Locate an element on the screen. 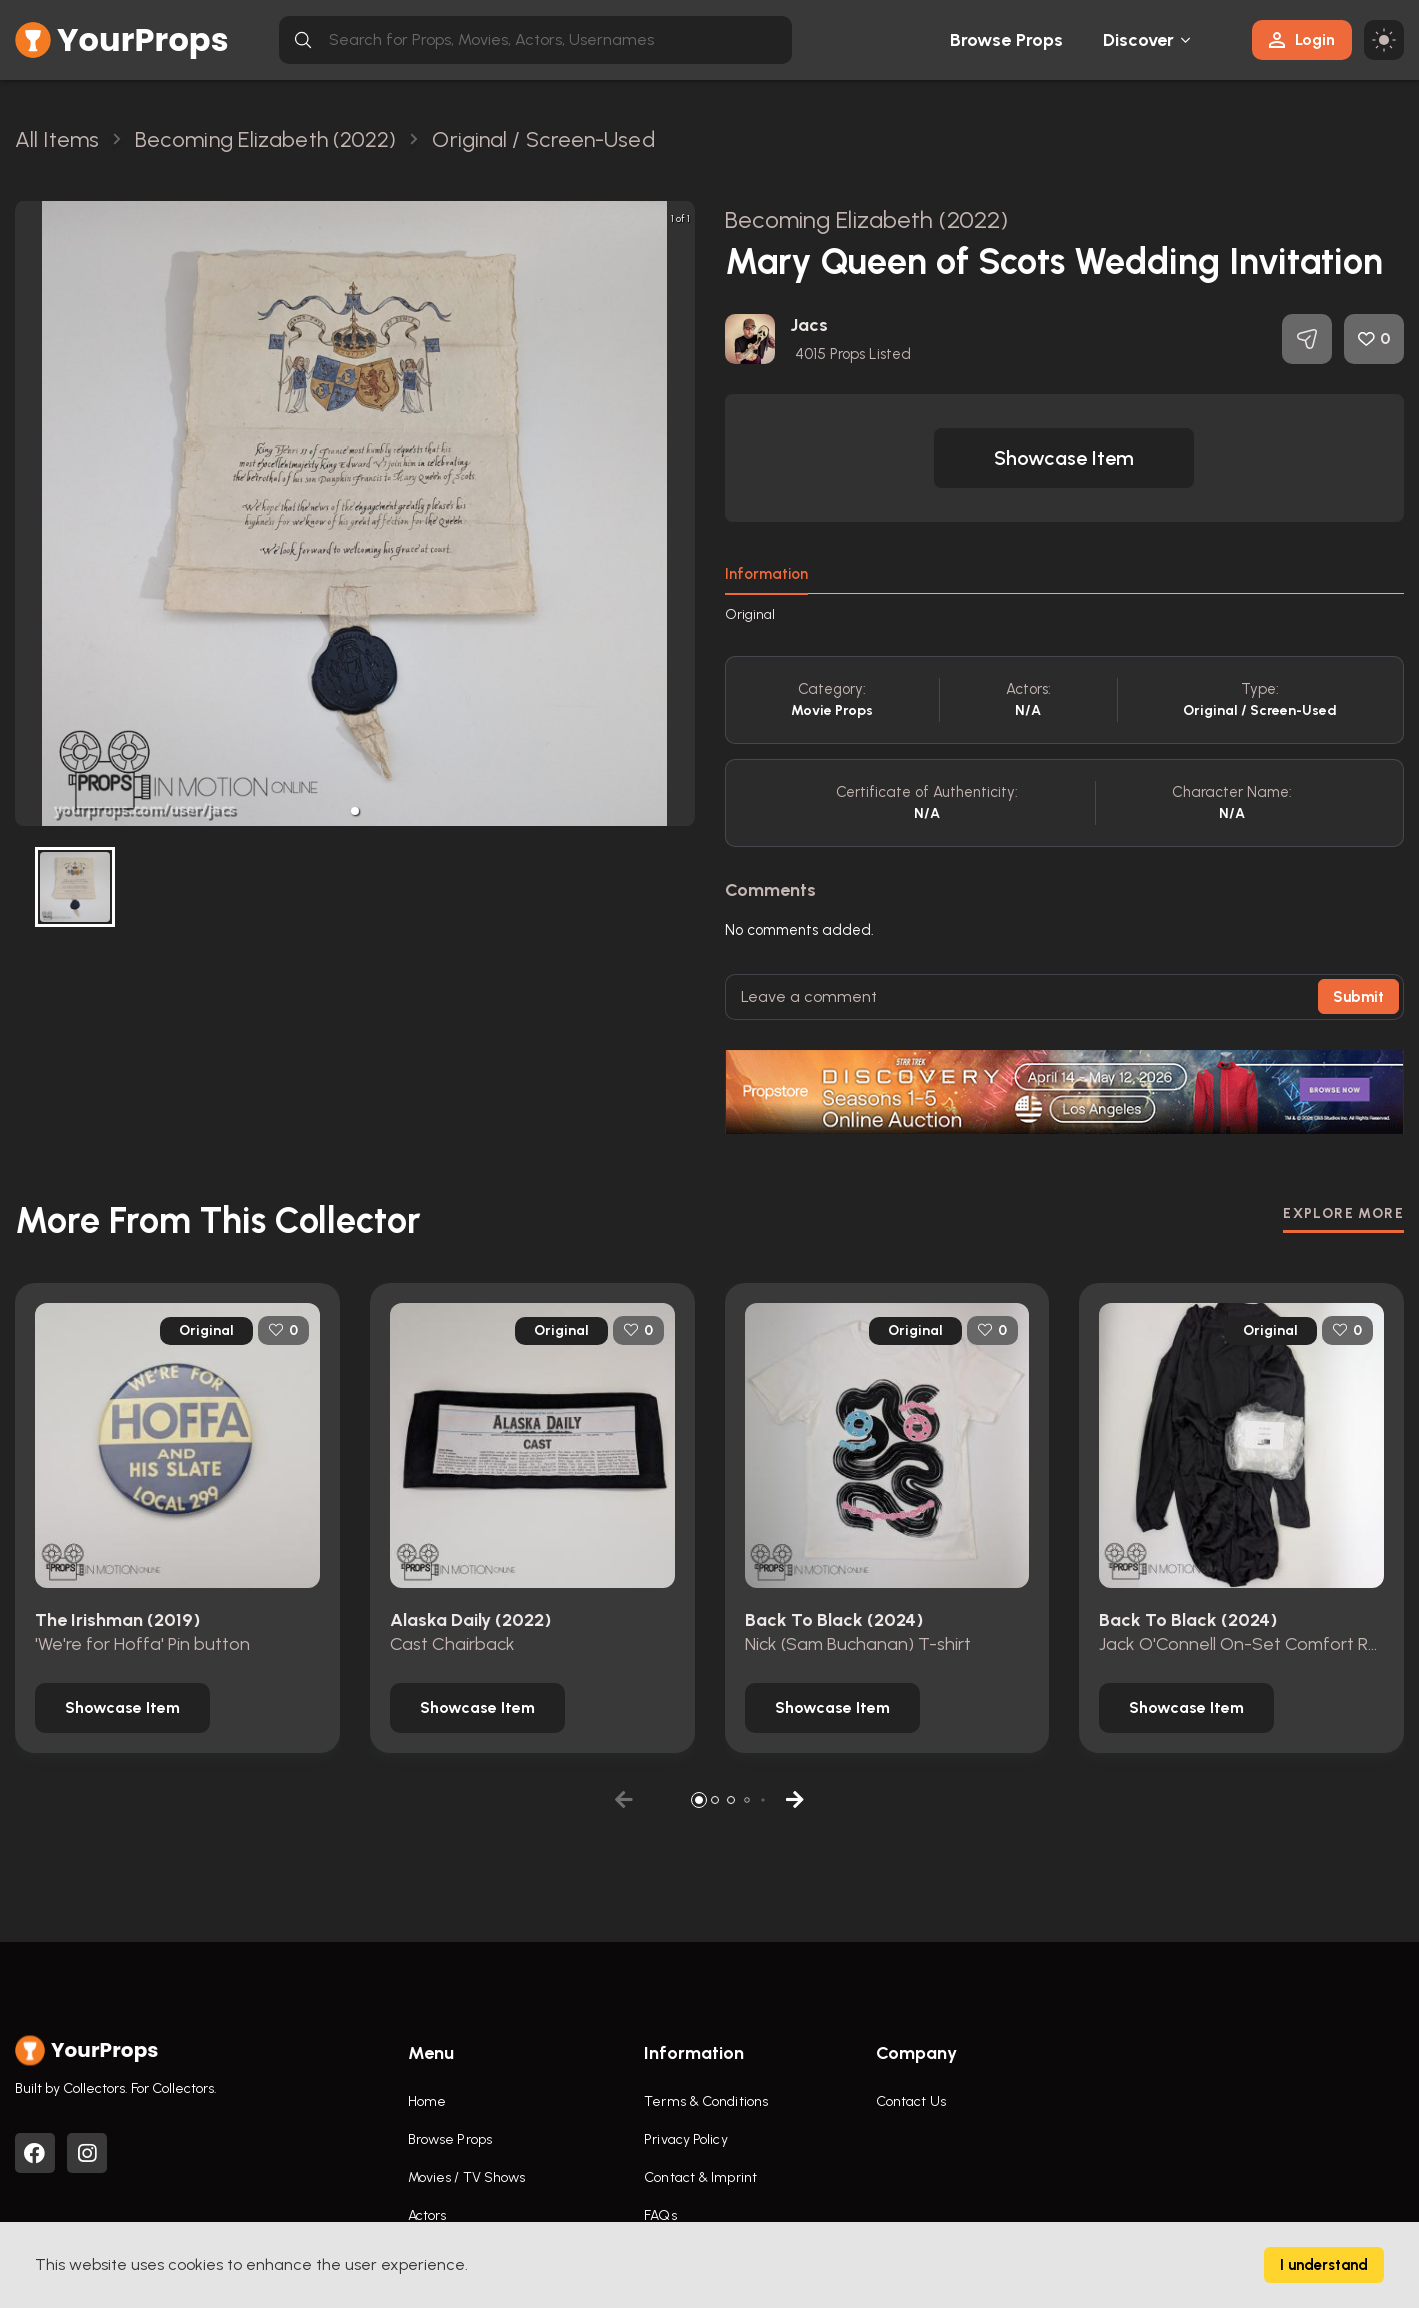 The height and width of the screenshot is (2308, 1419). Submit is located at coordinates (1358, 997).